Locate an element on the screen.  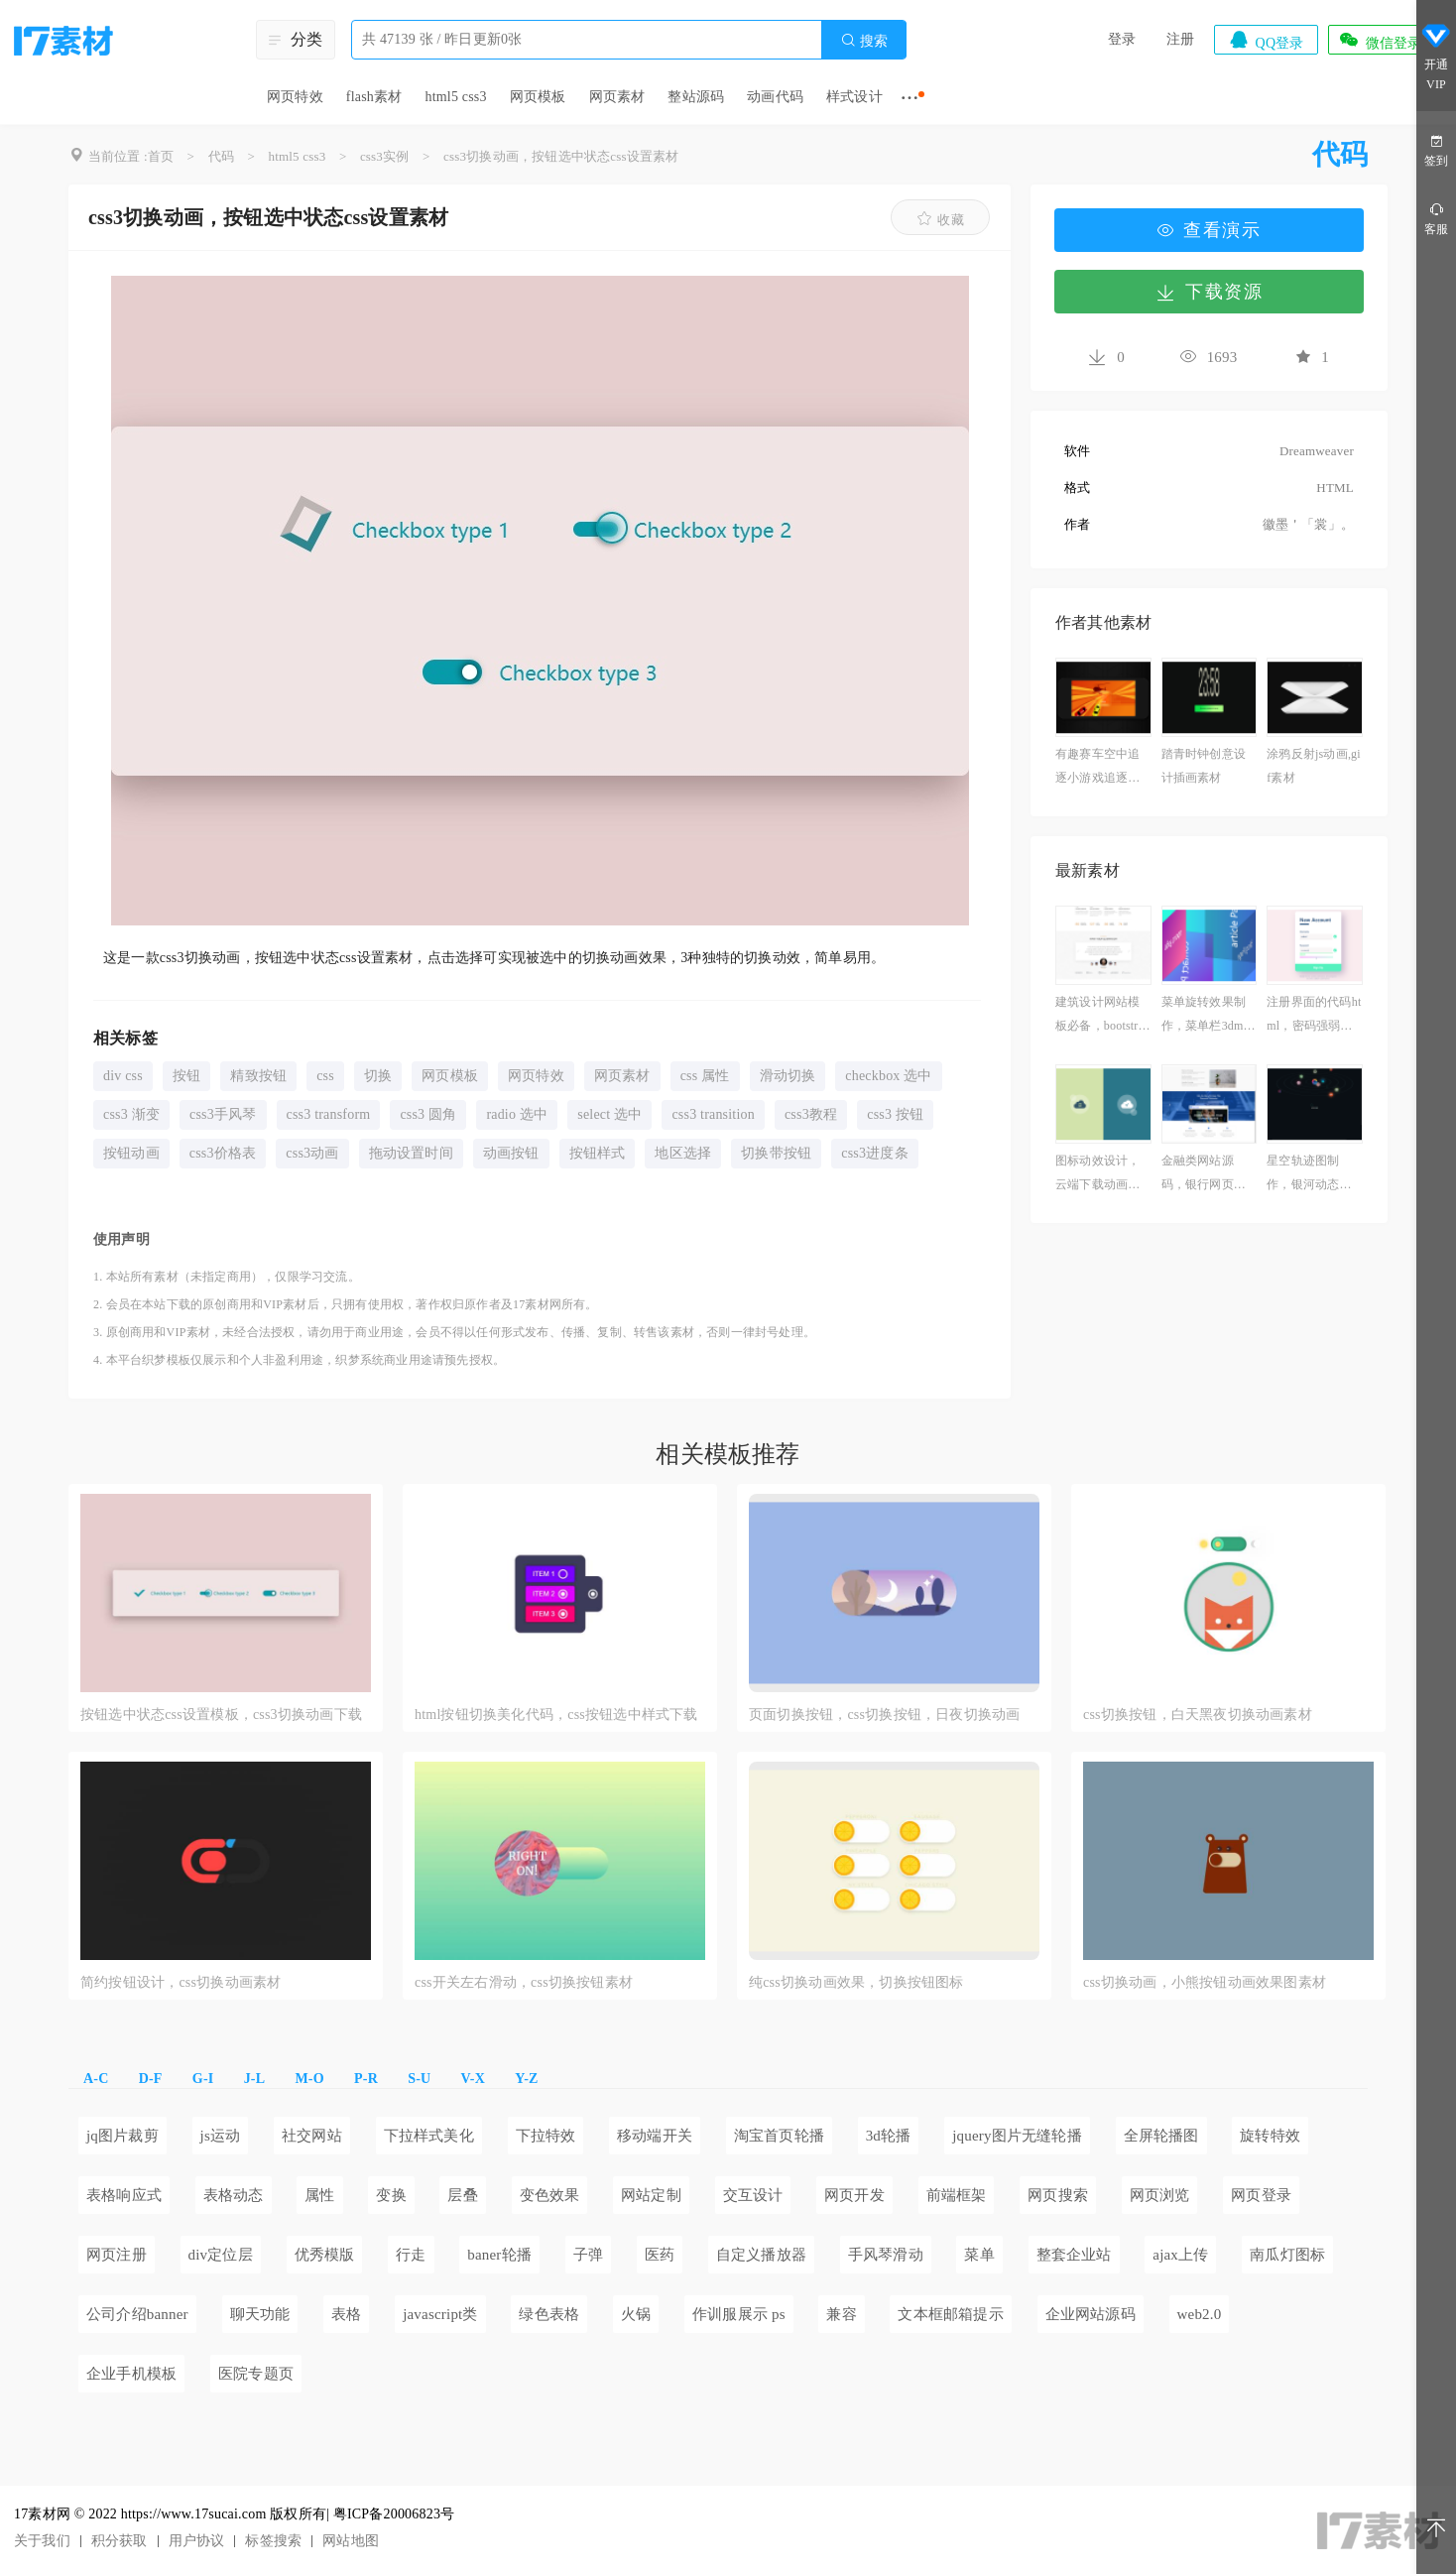
V-X is located at coordinates (473, 2078).